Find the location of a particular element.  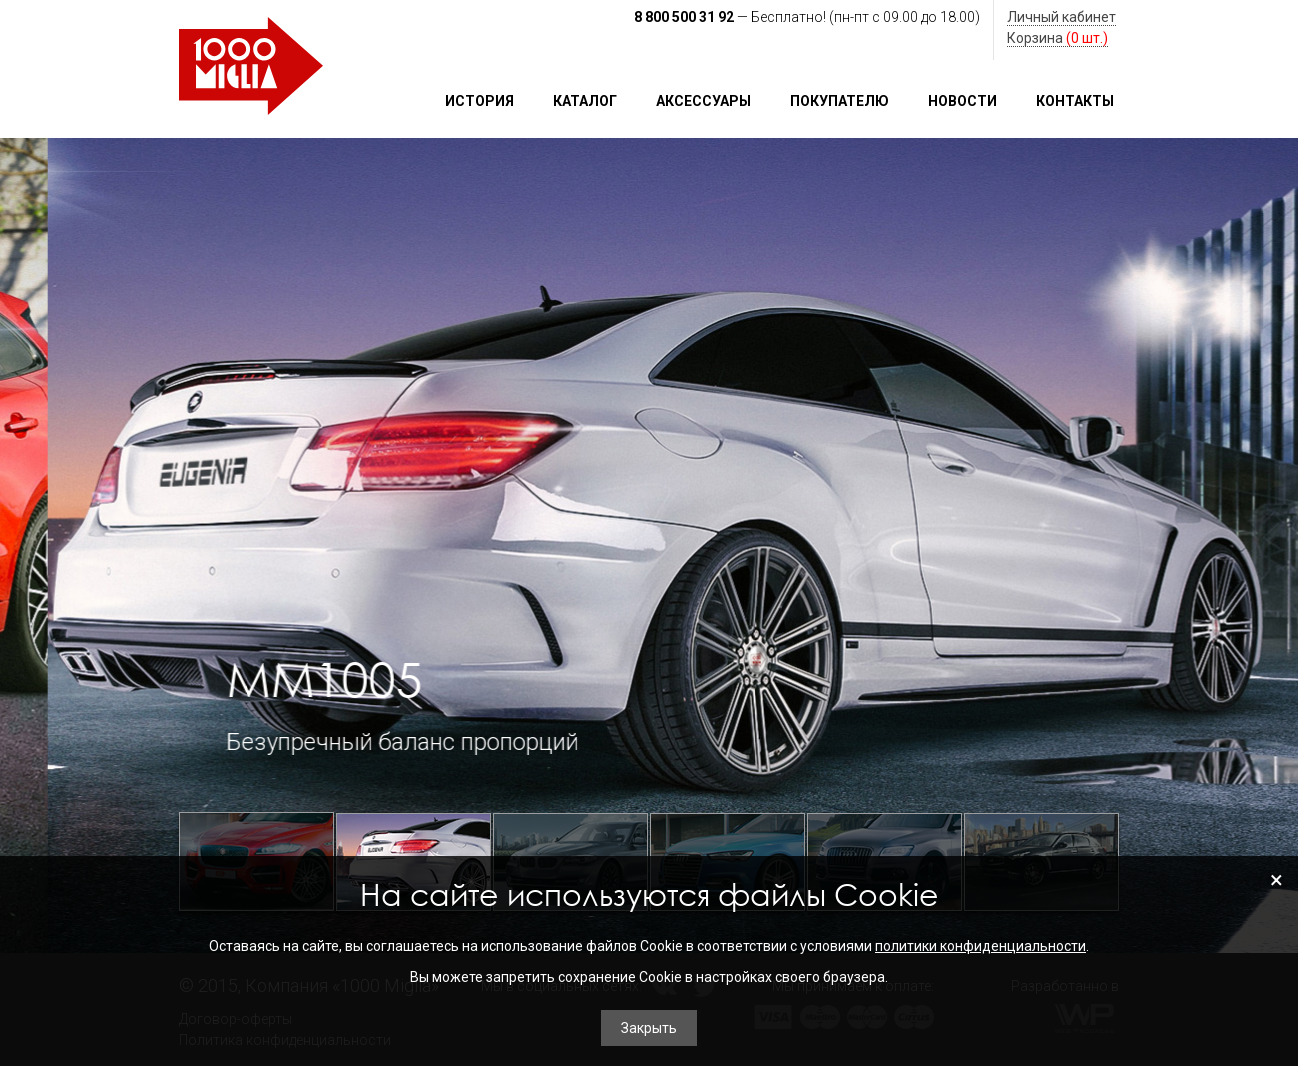

Каталог is located at coordinates (585, 101).